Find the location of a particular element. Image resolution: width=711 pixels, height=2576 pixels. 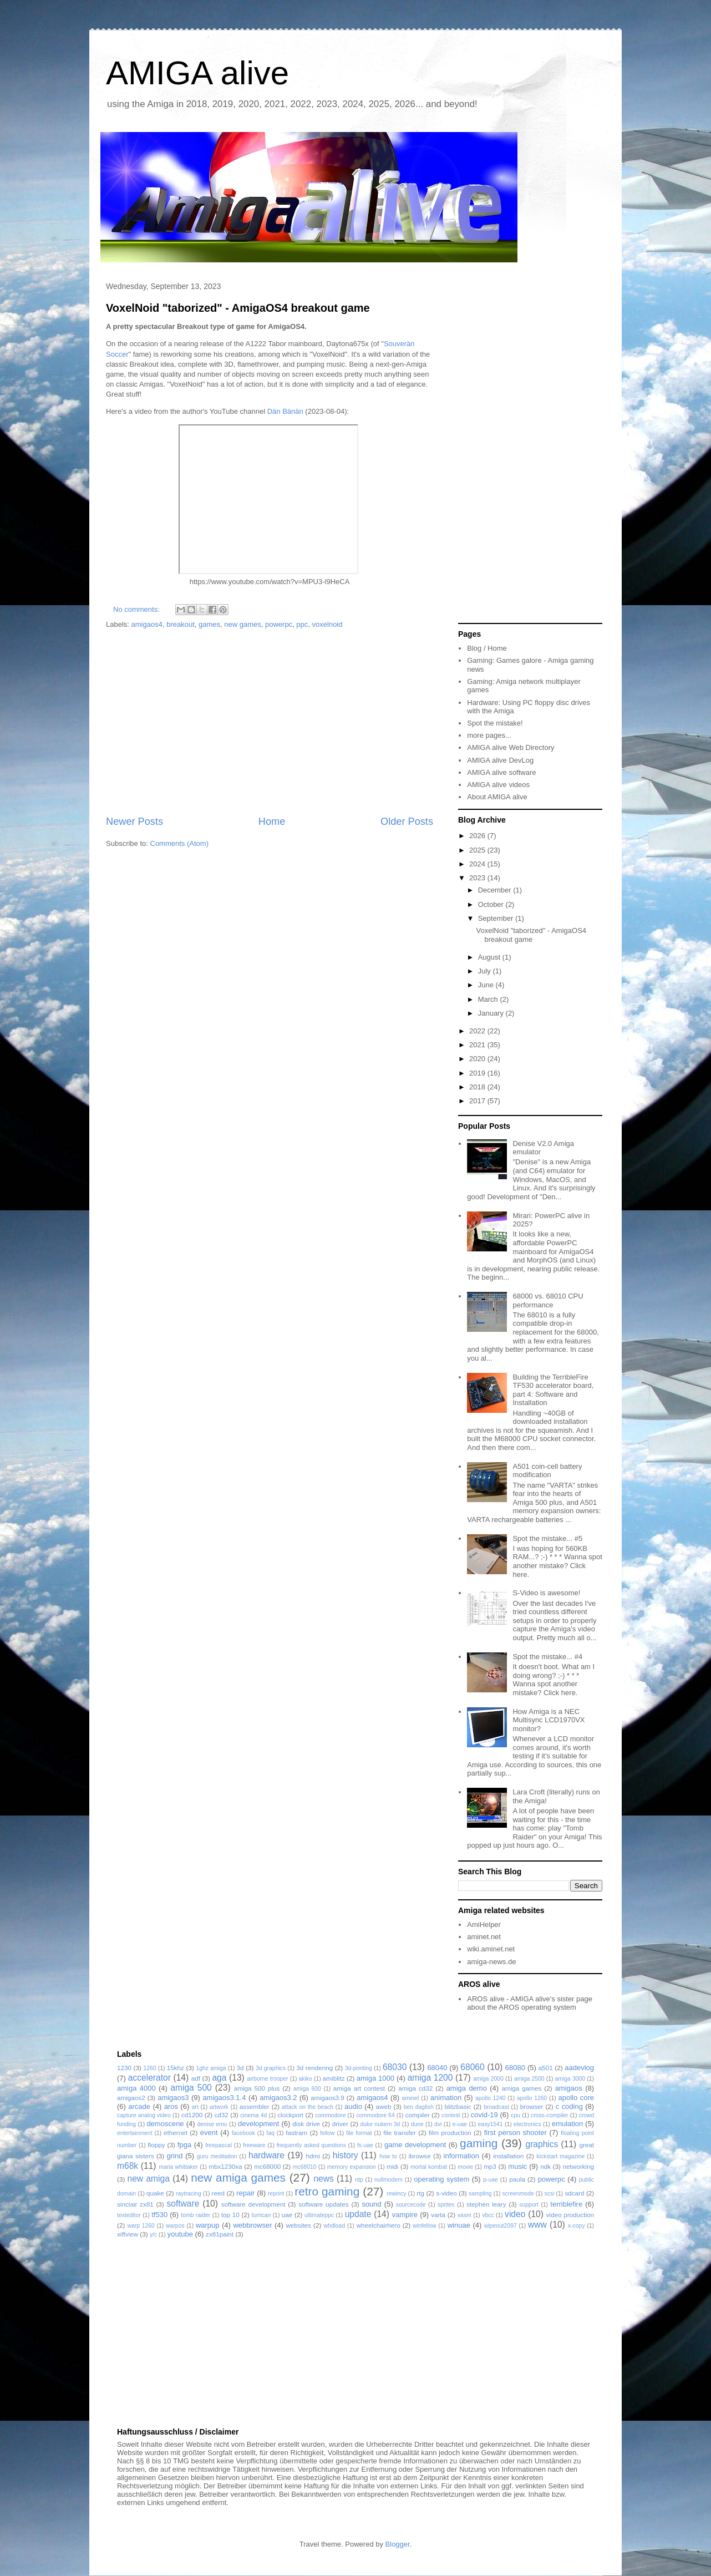

youtube is located at coordinates (180, 2234).